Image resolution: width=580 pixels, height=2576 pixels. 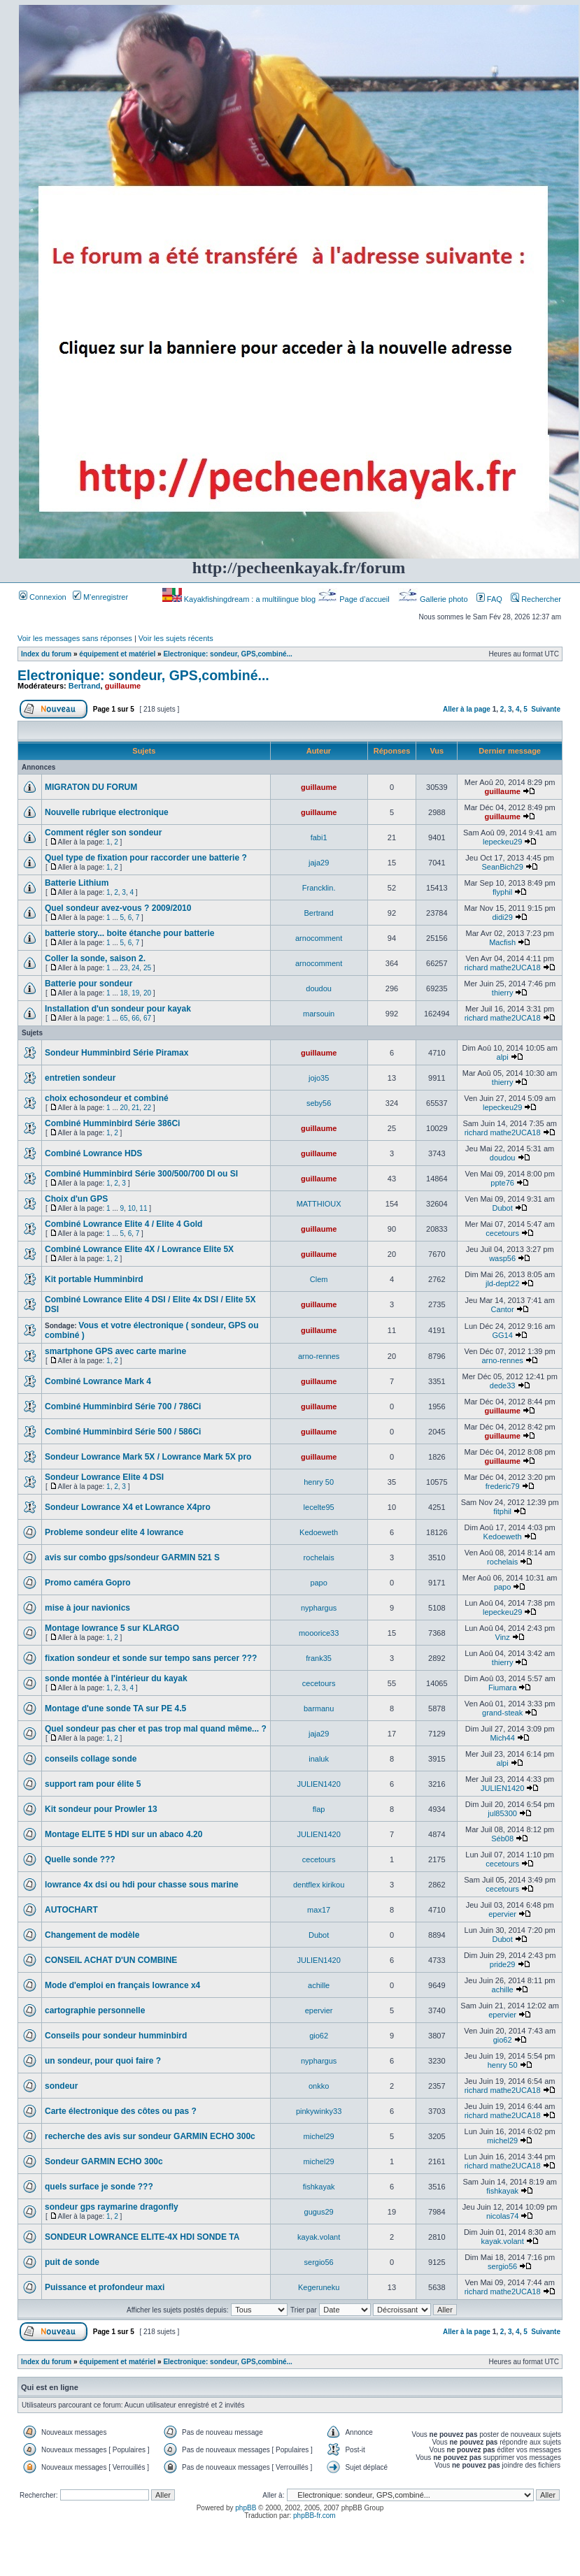 What do you see at coordinates (434, 599) in the screenshot?
I see `Gallerie photo` at bounding box center [434, 599].